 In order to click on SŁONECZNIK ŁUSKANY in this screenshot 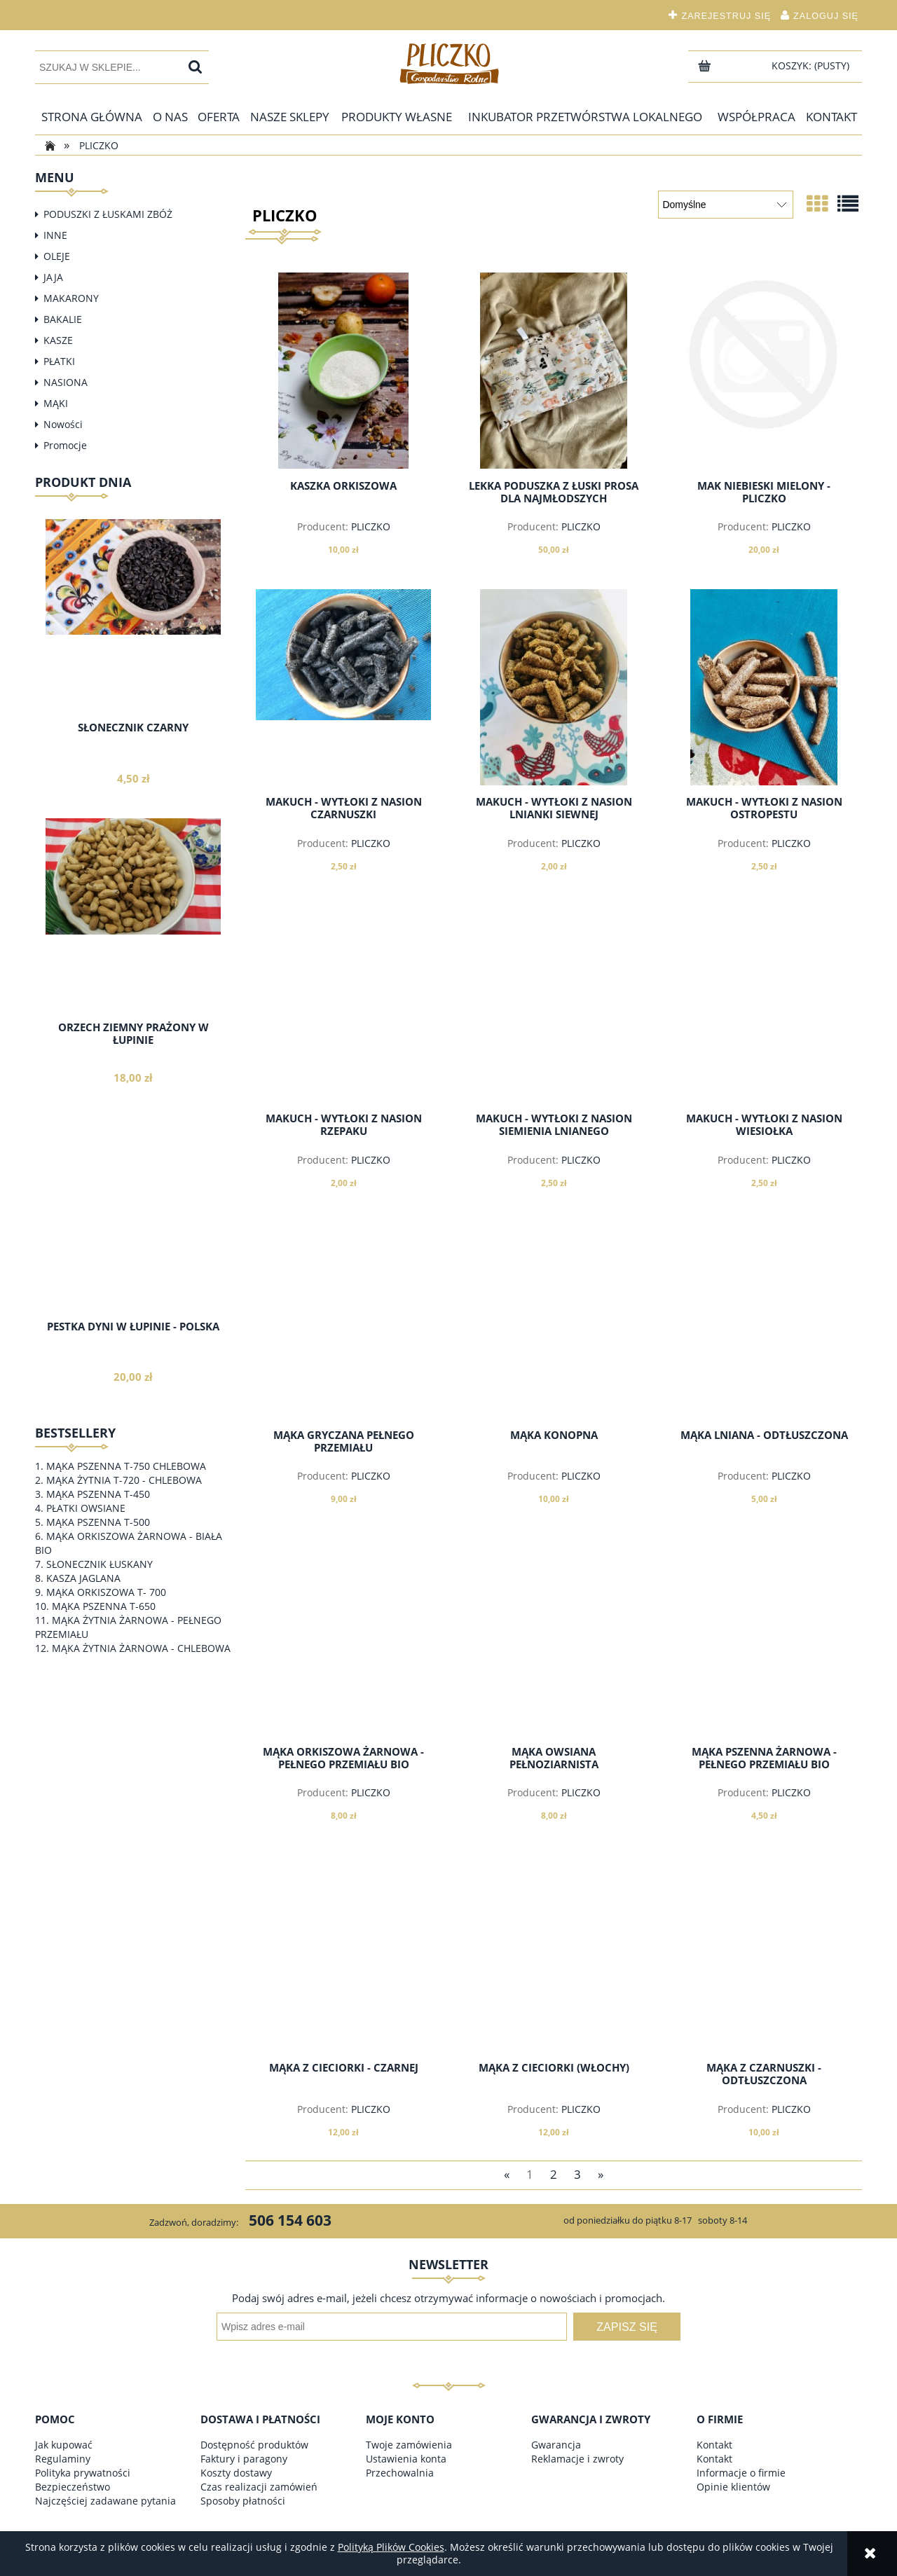, I will do `click(99, 1564)`.